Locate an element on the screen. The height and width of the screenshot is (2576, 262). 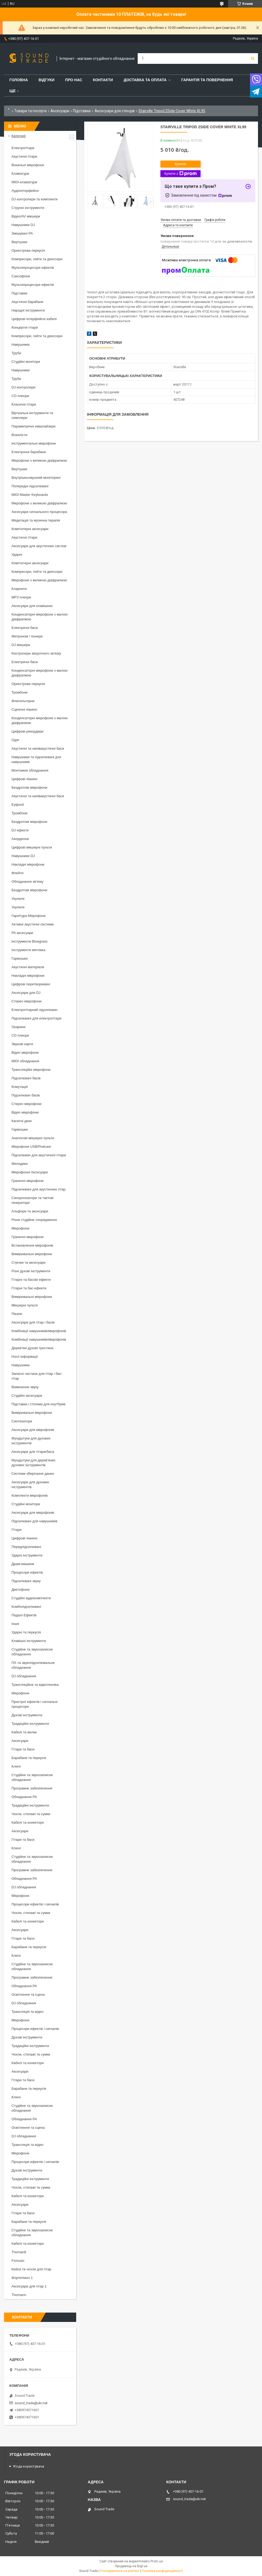
Аксесуари для клавішних is located at coordinates (32, 606).